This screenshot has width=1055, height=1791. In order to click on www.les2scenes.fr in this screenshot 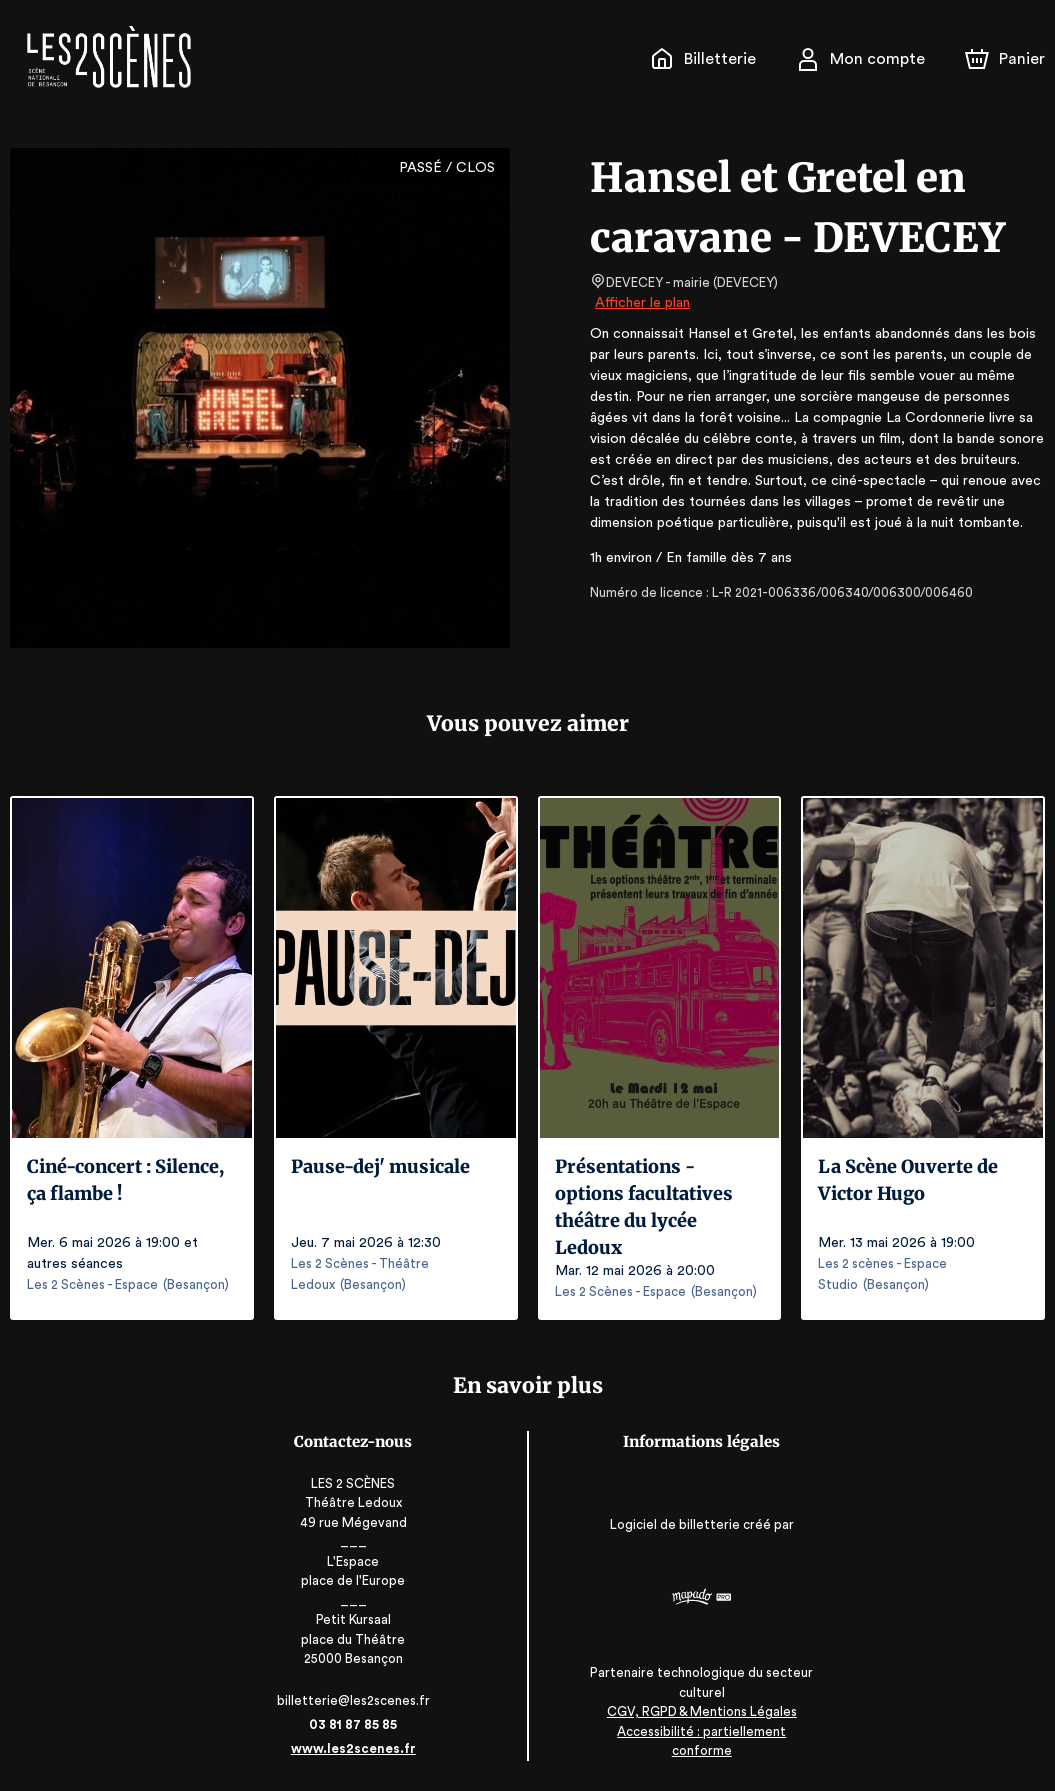, I will do `click(356, 1748)`.